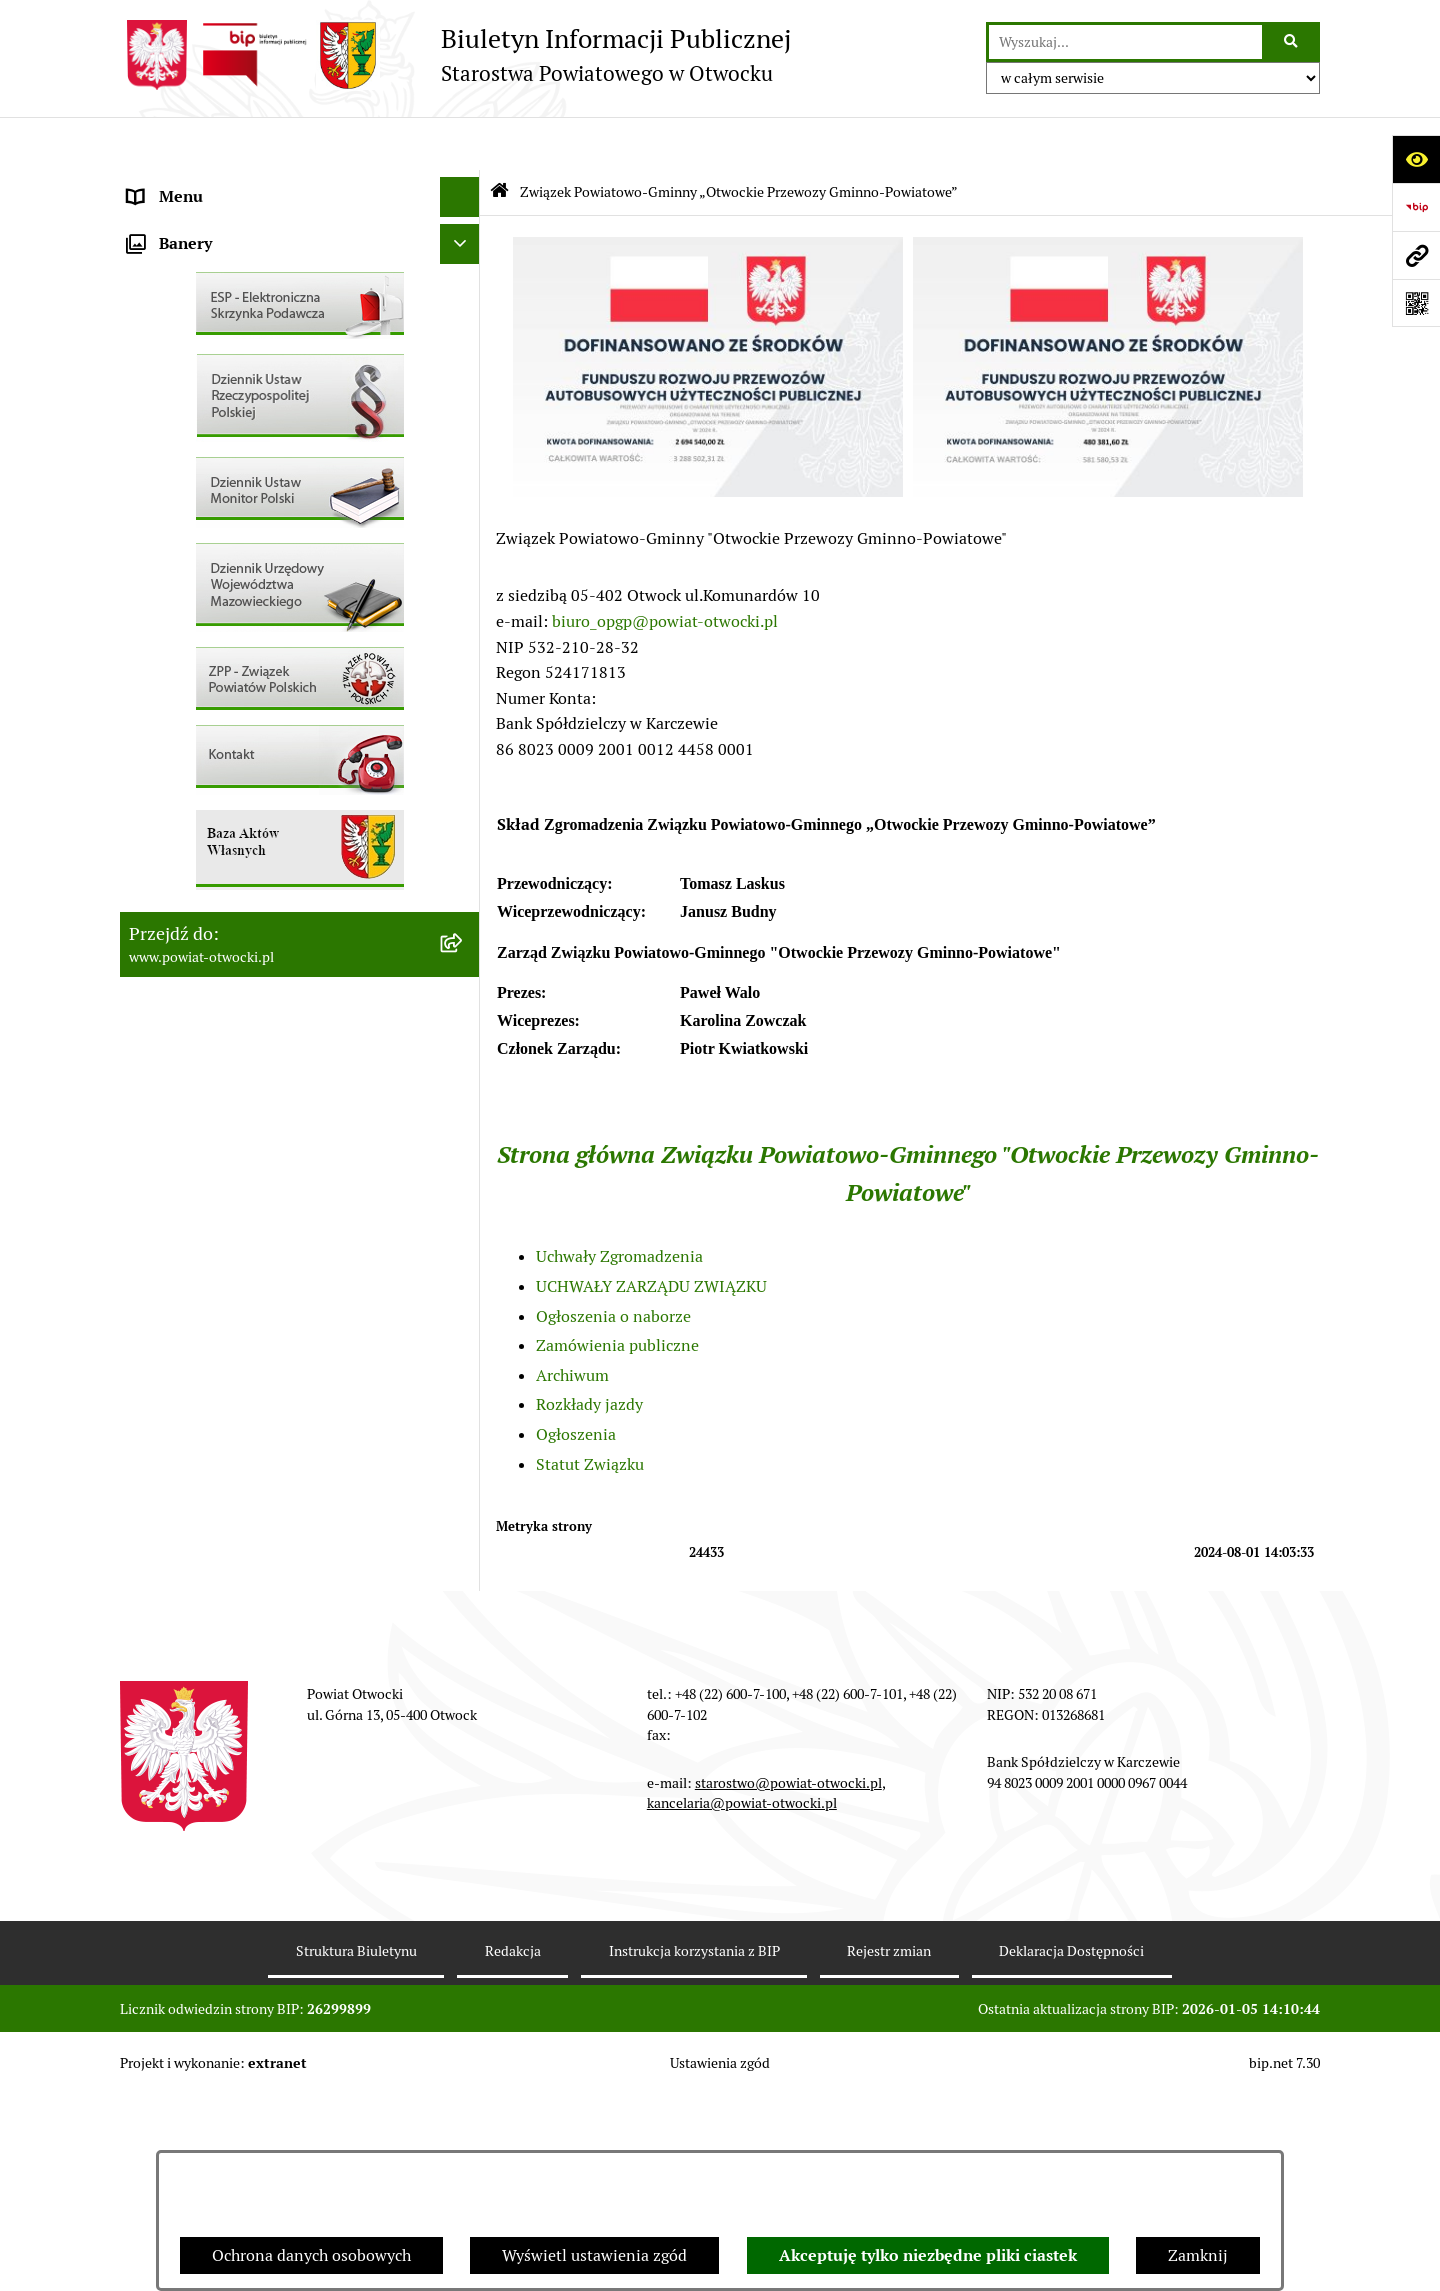 The width and height of the screenshot is (1440, 2291). What do you see at coordinates (1416, 303) in the screenshot?
I see `[Otwórz fotokod]` at bounding box center [1416, 303].